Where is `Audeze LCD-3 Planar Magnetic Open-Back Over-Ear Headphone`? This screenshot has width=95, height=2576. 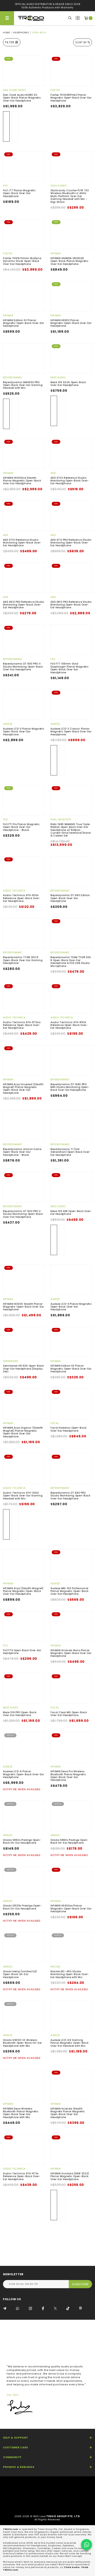
Audeze LCD-3 Planar Magnetic Open-Back Over-Ear Headphone is located at coordinates (23, 731).